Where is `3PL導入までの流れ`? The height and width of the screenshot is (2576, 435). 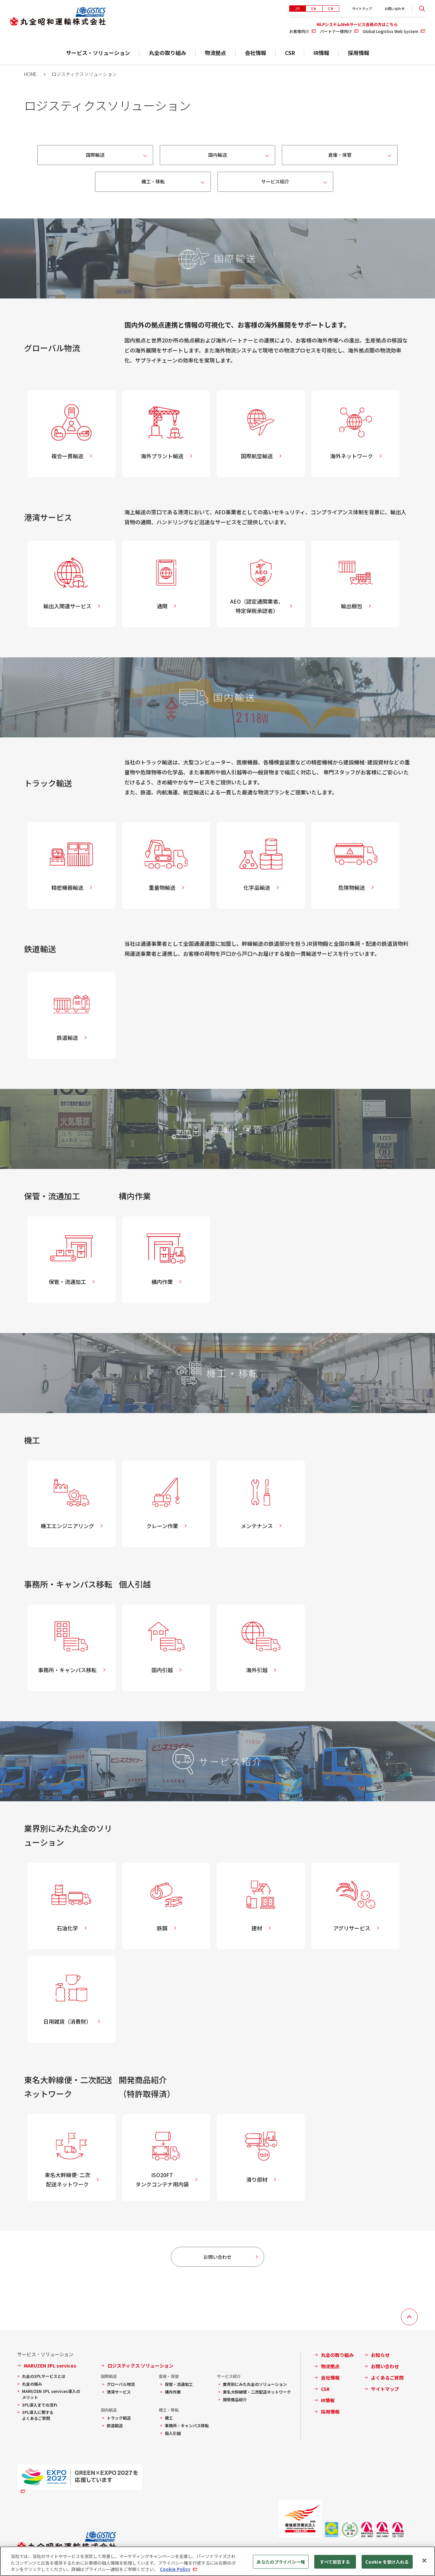
3PL導入までの流れ is located at coordinates (39, 2405).